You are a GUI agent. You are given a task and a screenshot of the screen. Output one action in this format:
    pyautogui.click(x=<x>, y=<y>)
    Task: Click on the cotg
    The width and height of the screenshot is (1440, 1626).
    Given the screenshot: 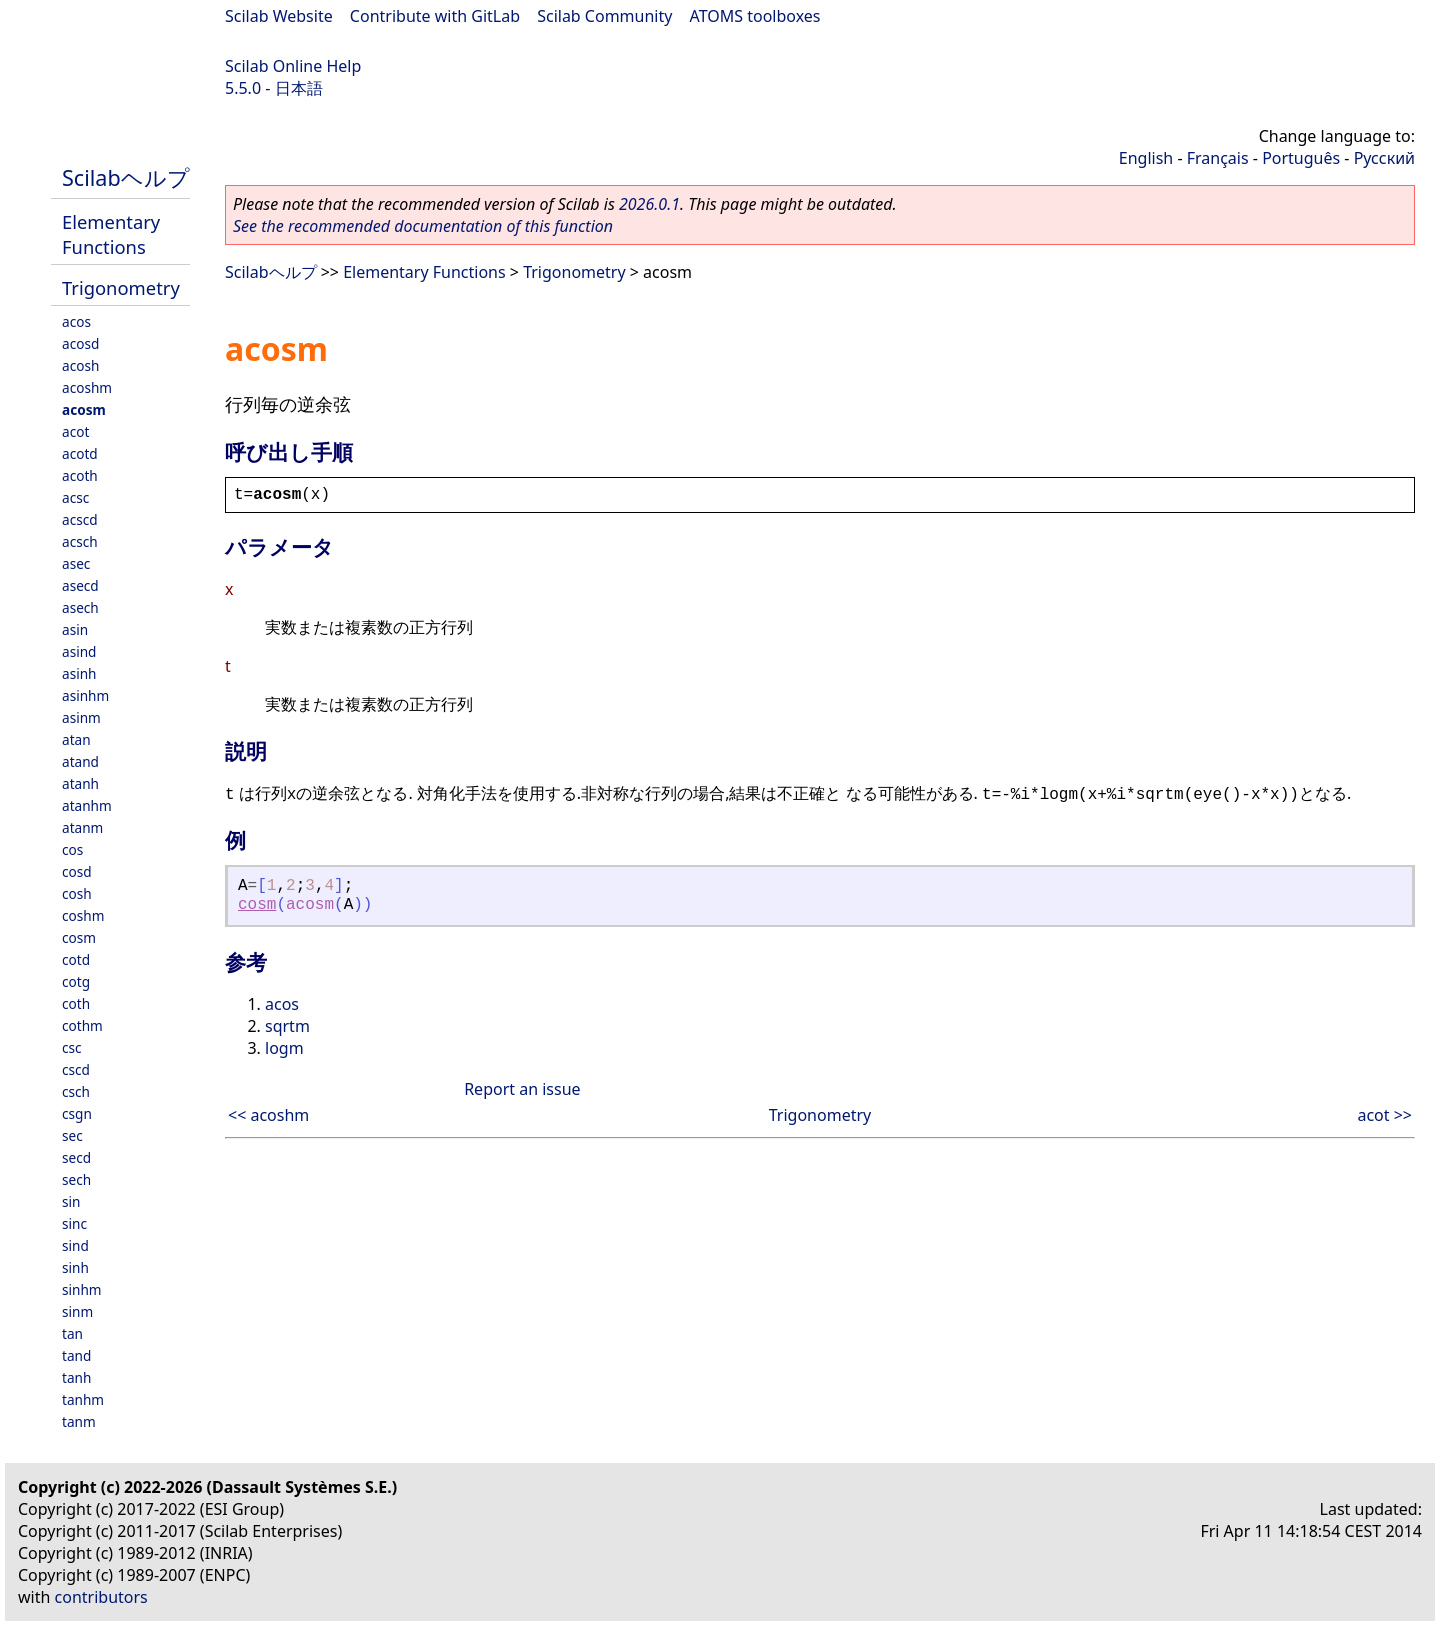 What is the action you would take?
    pyautogui.click(x=76, y=981)
    